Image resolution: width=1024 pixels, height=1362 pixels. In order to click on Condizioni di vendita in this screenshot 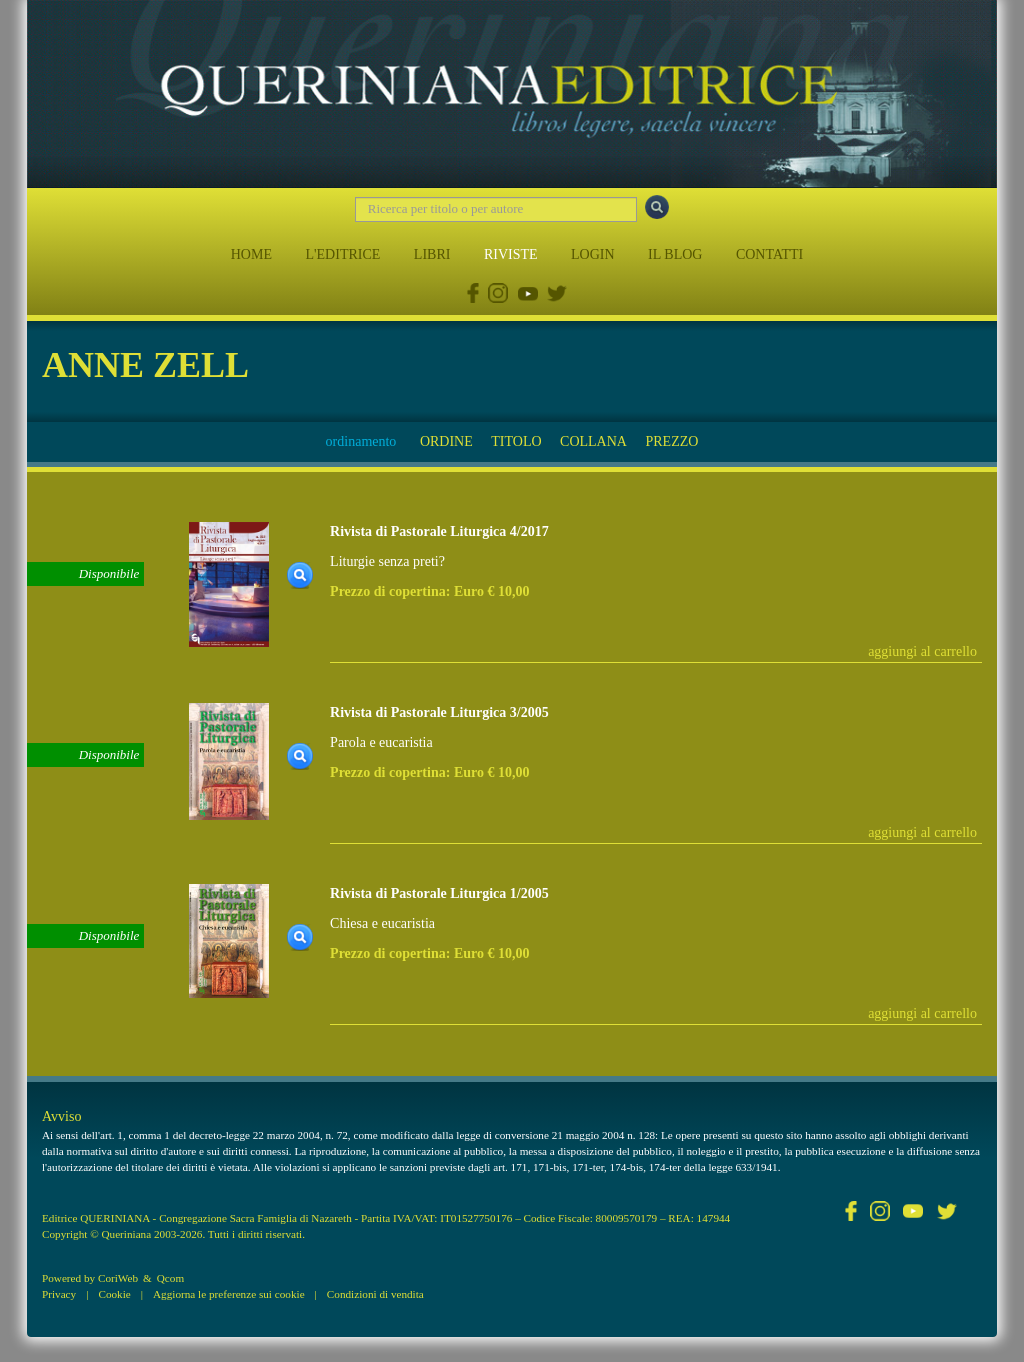, I will do `click(375, 1294)`.